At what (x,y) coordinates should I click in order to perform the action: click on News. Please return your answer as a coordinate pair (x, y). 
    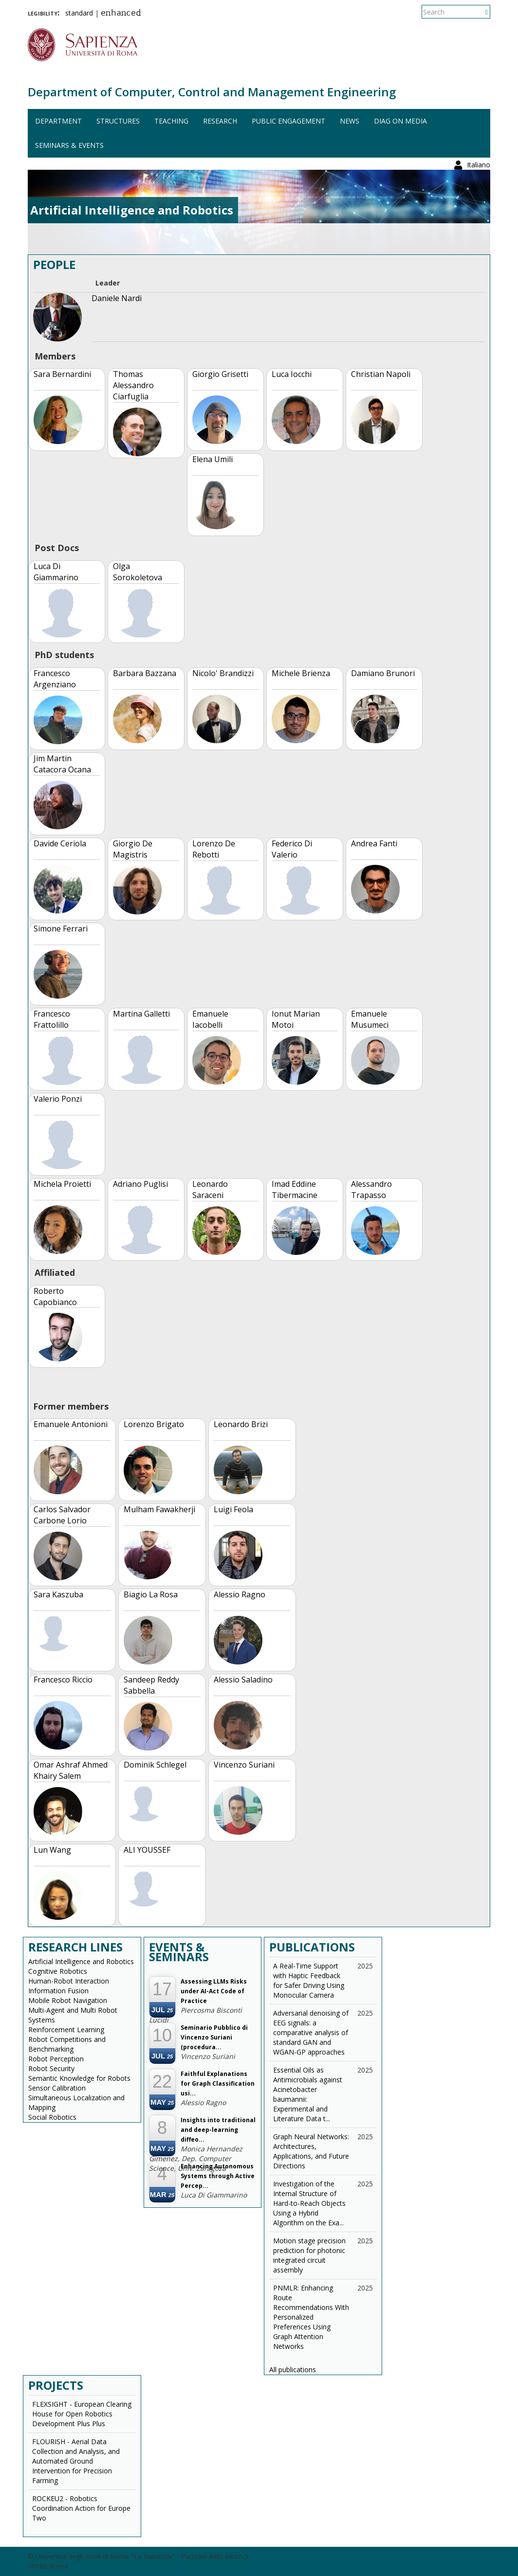
    Looking at the image, I should click on (349, 120).